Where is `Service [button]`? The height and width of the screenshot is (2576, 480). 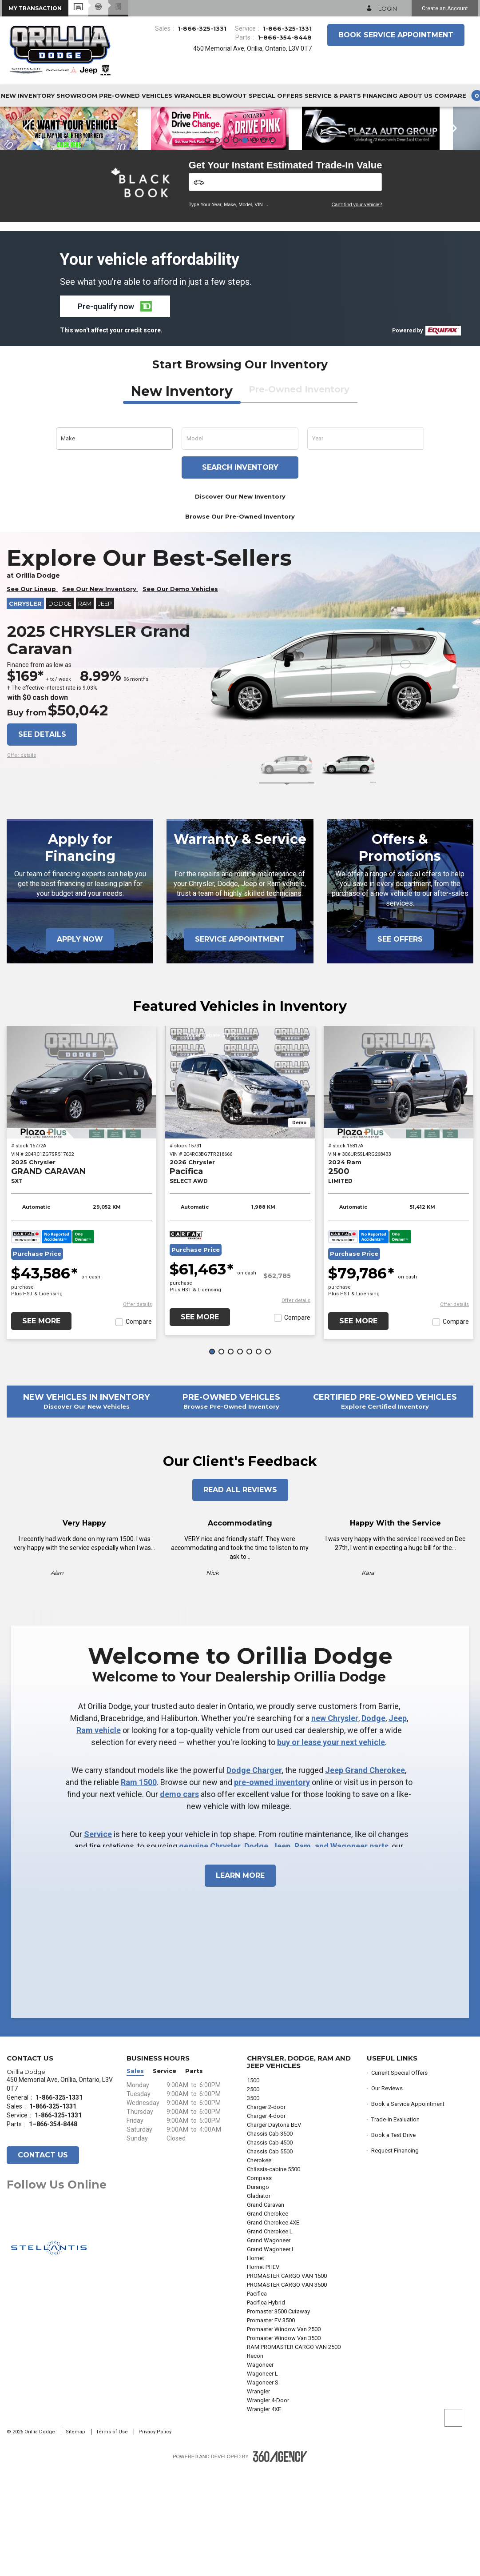
Service [button] is located at coordinates (164, 2178).